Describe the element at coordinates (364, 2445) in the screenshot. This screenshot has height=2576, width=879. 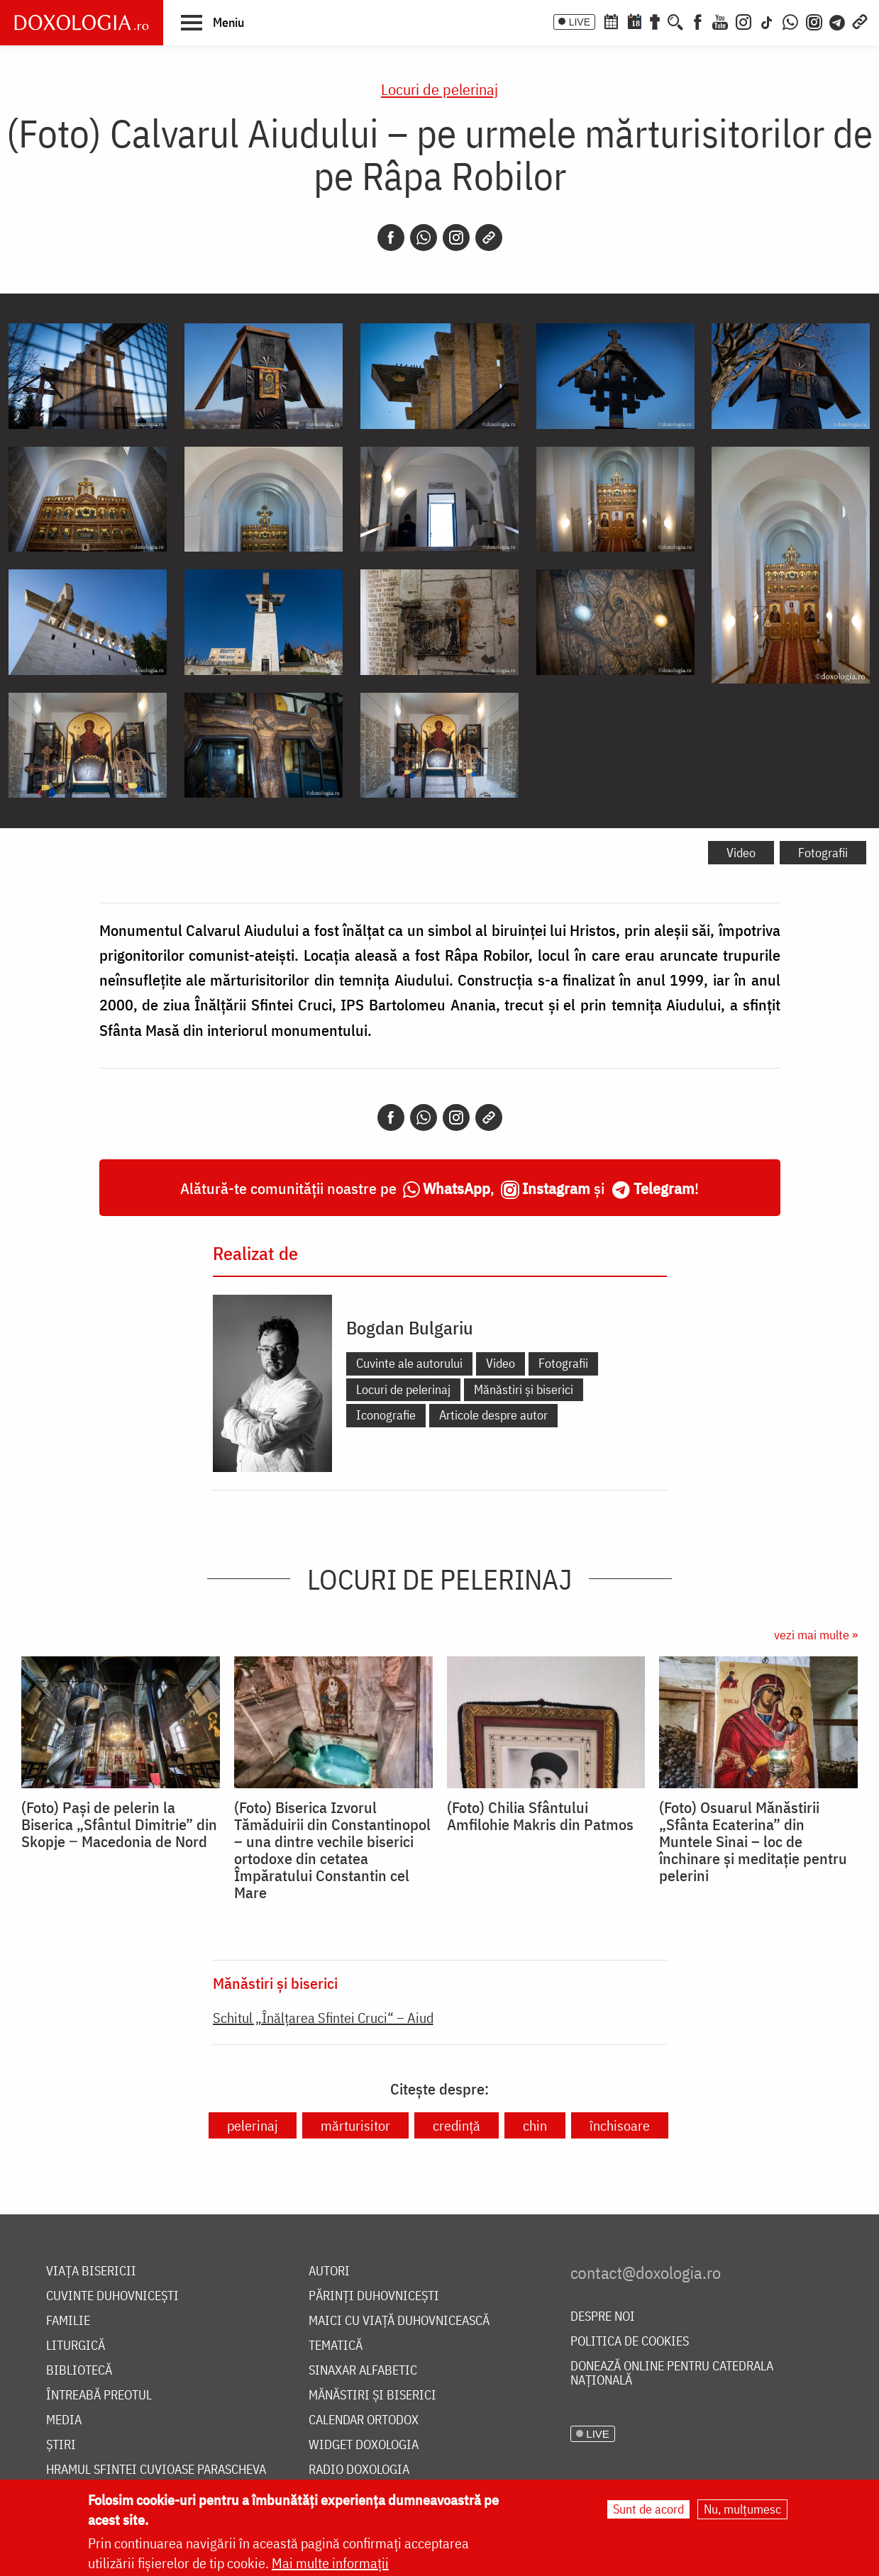
I see `Widget Doxologia` at that location.